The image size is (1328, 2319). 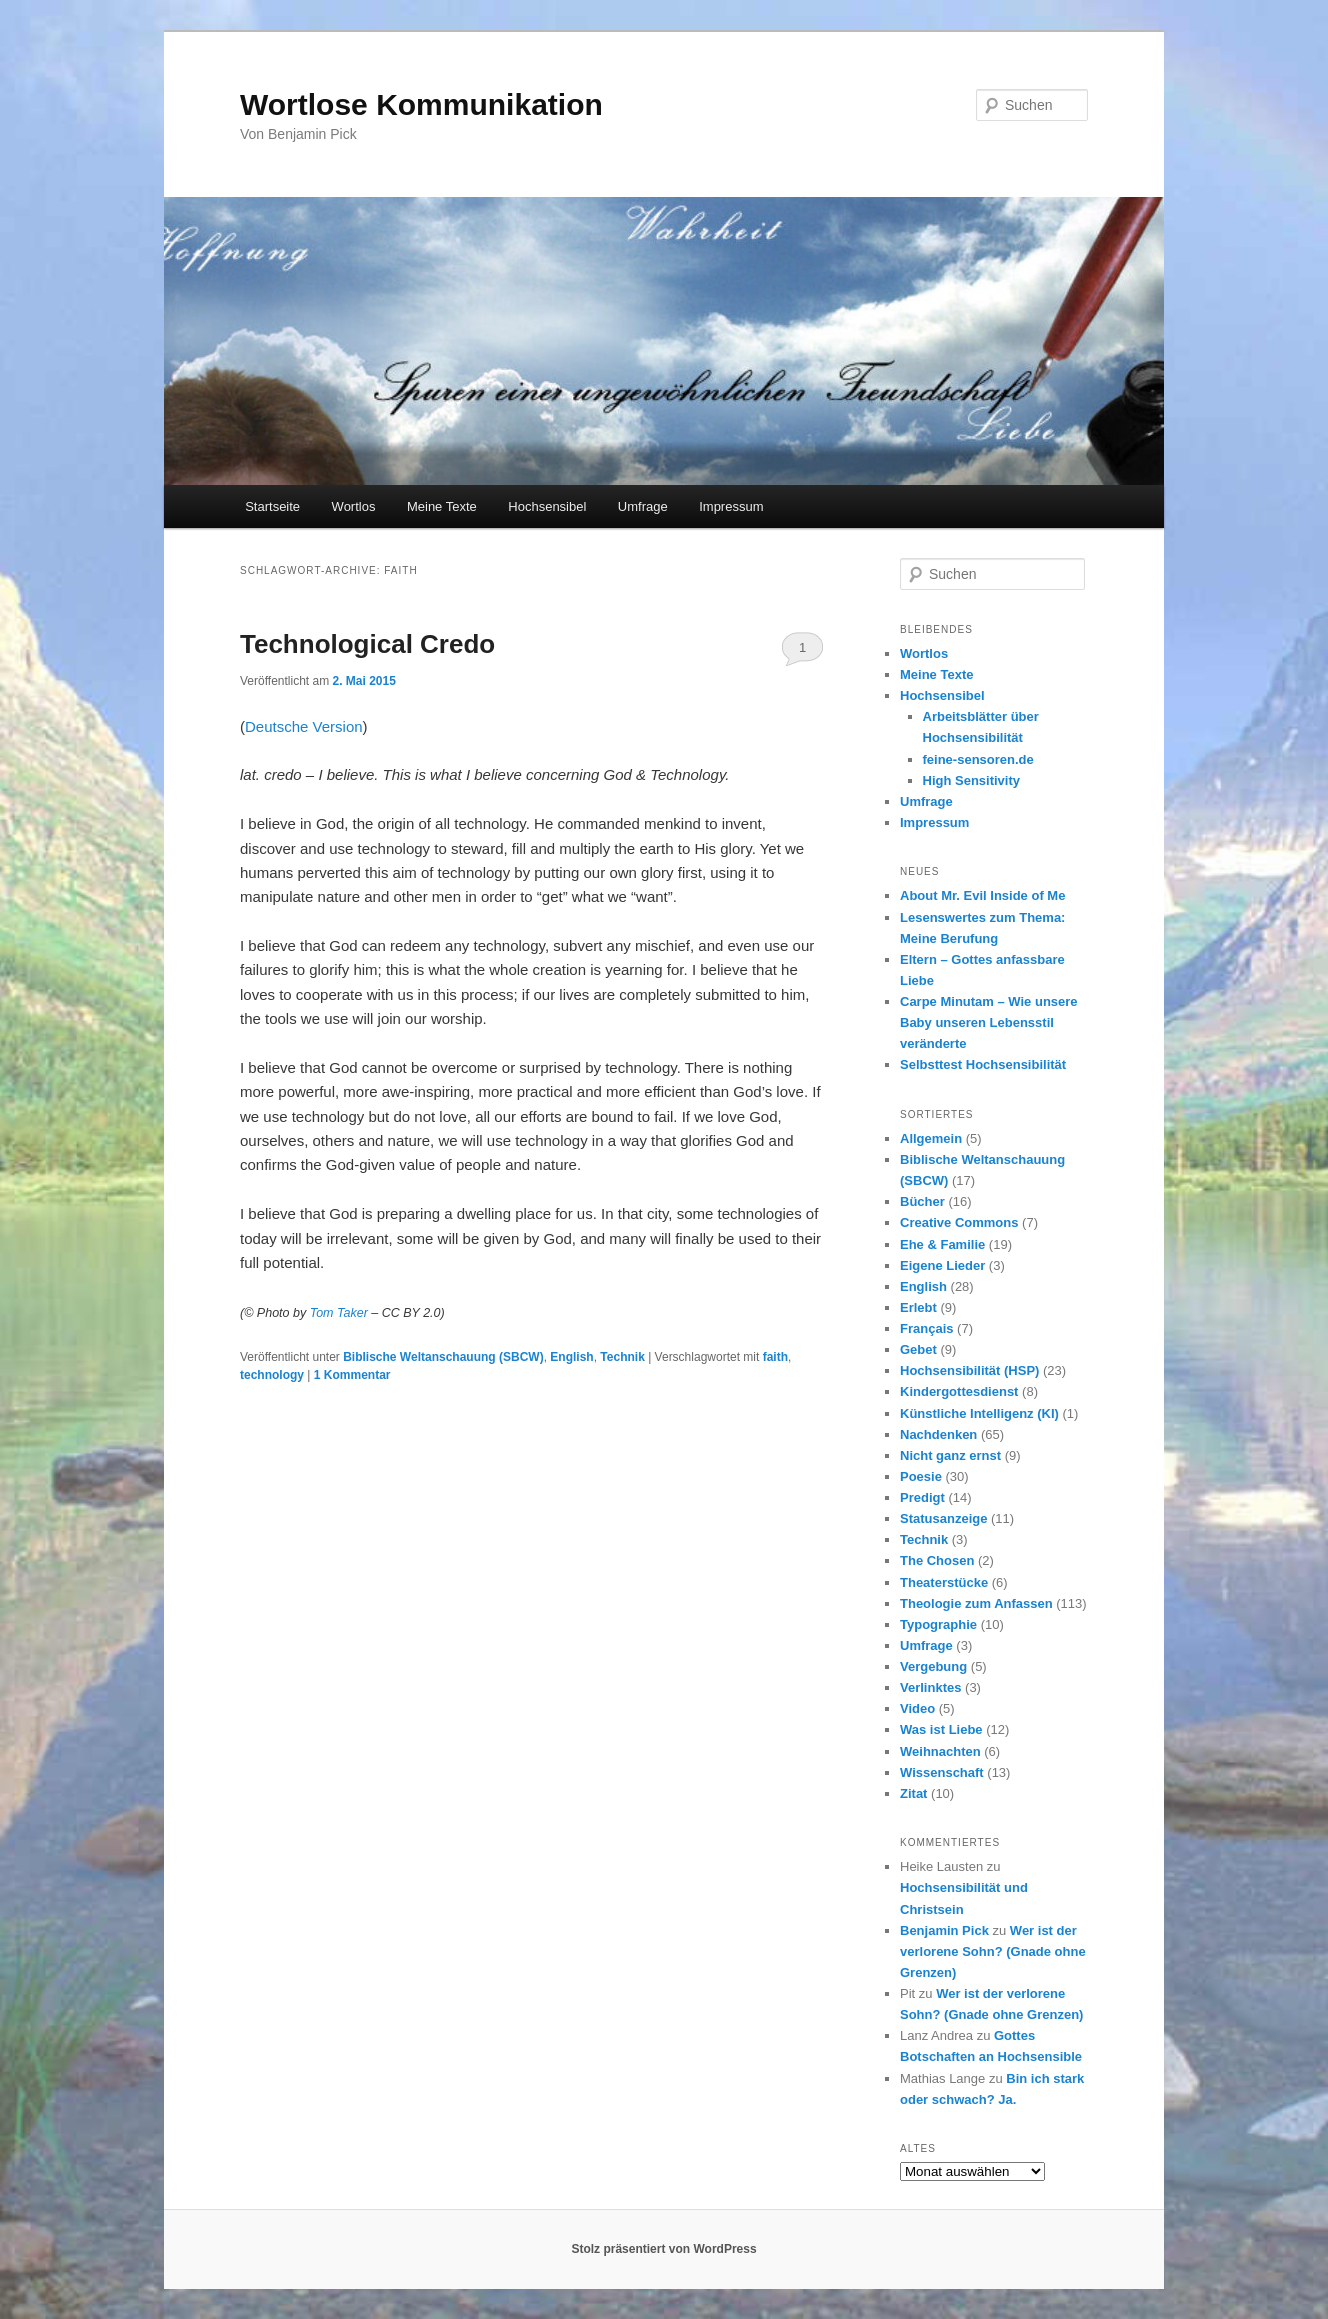 I want to click on Meine Texte, so click(x=442, y=506).